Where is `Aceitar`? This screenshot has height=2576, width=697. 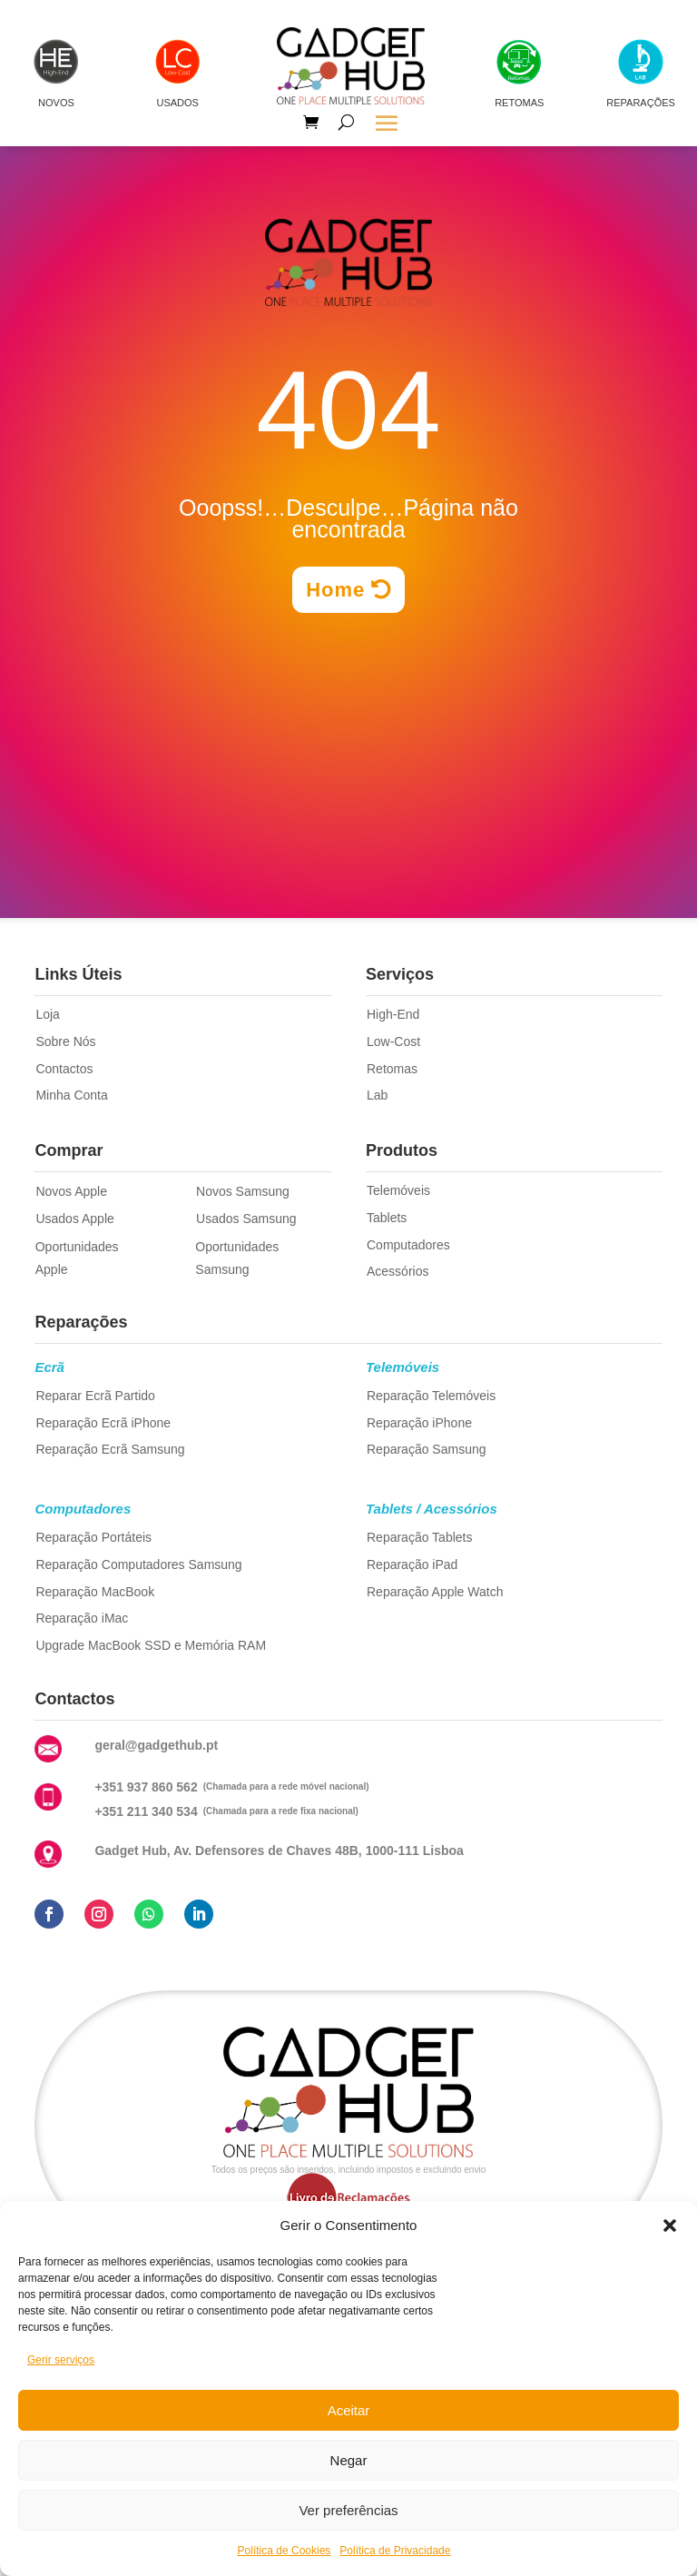 Aceitar is located at coordinates (349, 2410).